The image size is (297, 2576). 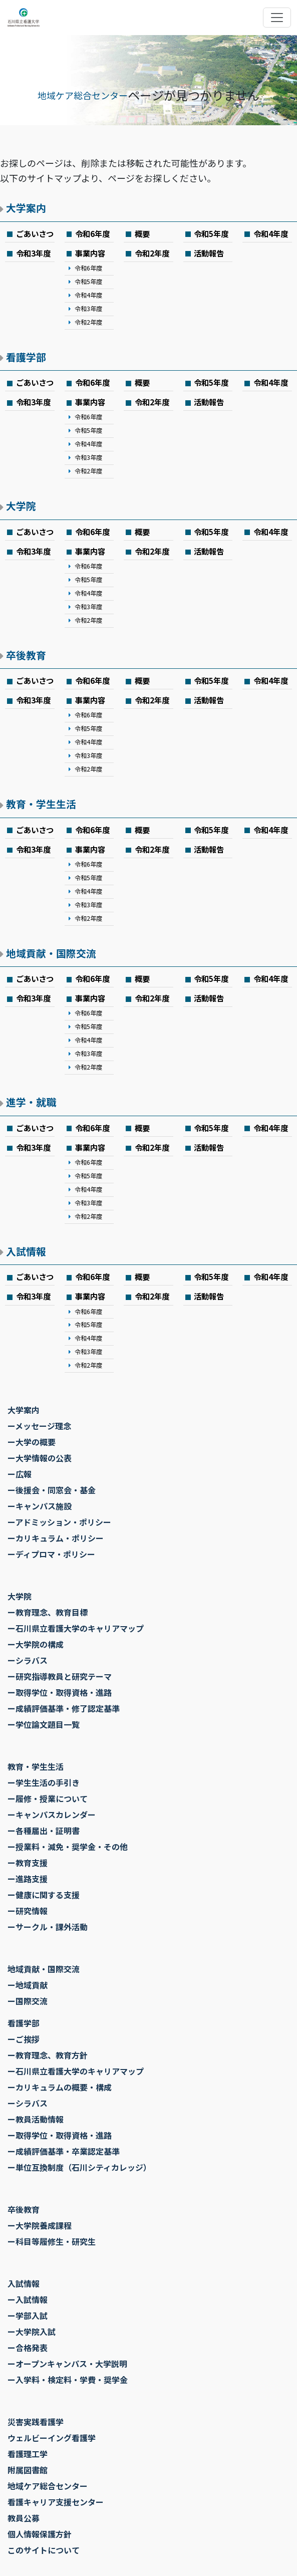 I want to click on ー合格発表, so click(x=28, y=2348).